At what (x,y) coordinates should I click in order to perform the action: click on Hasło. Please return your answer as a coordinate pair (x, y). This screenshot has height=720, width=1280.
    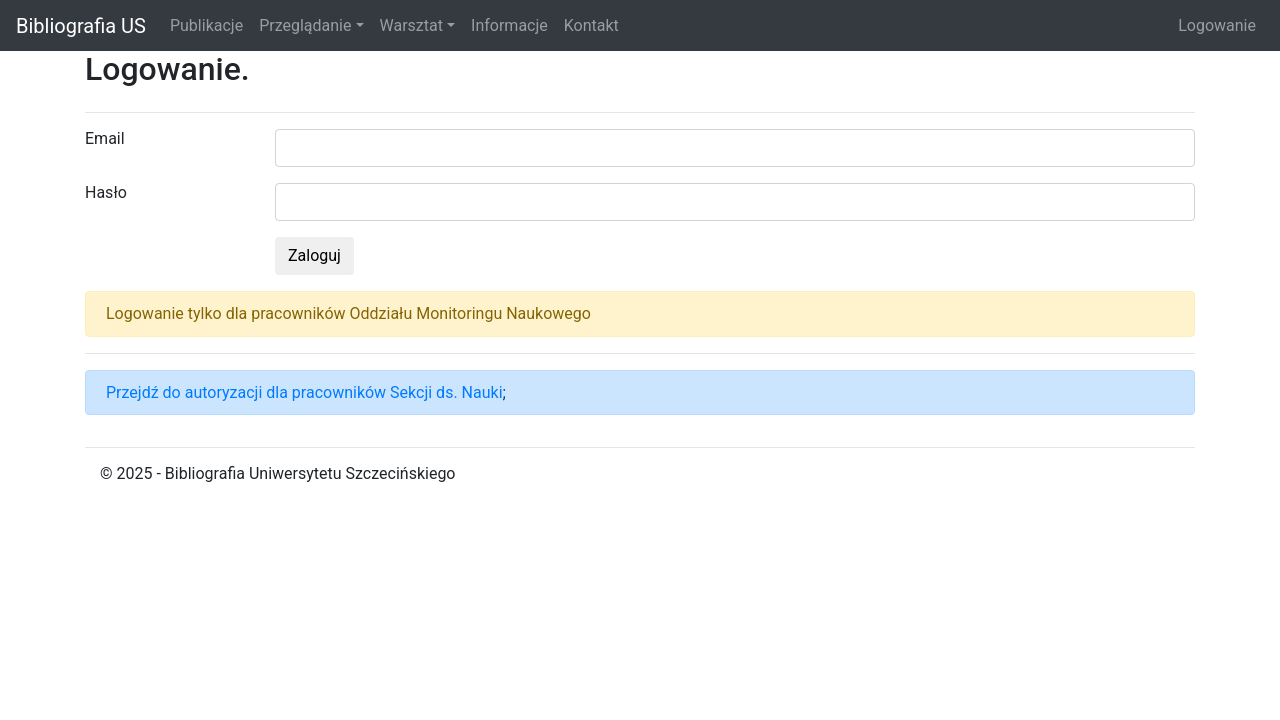
    Looking at the image, I should click on (106, 192).